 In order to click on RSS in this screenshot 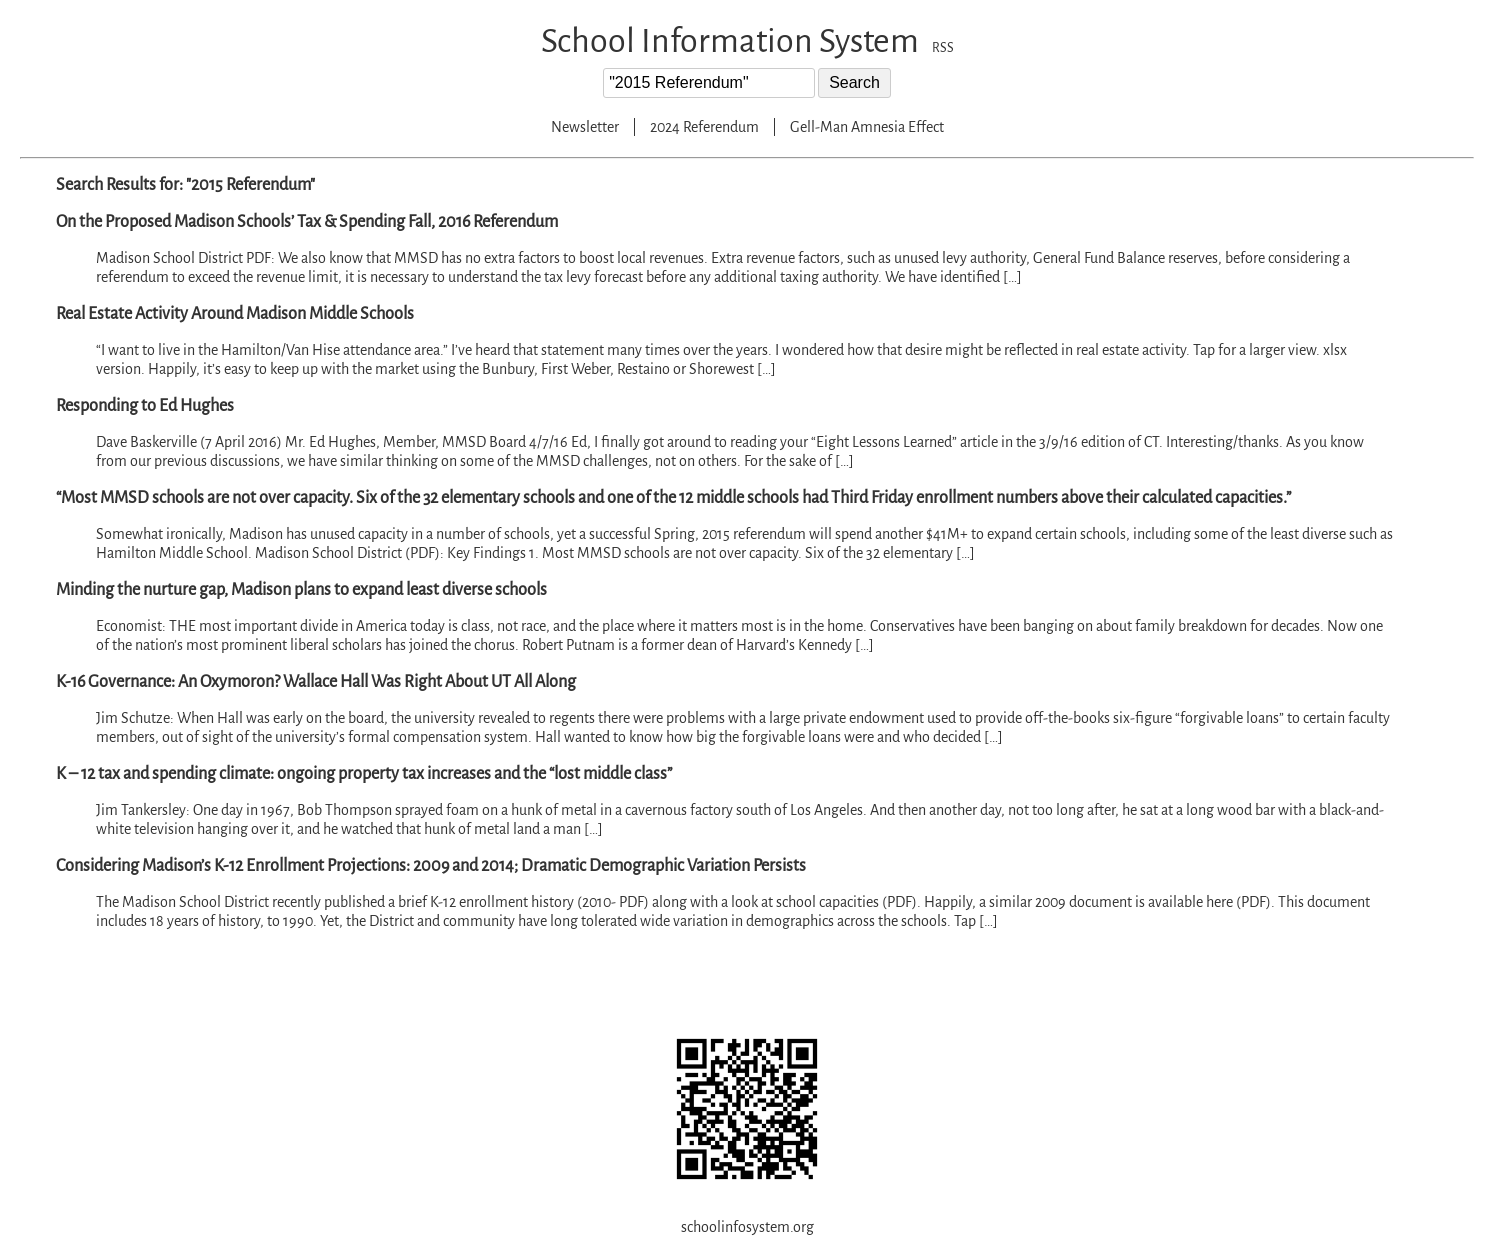, I will do `click(943, 48)`.